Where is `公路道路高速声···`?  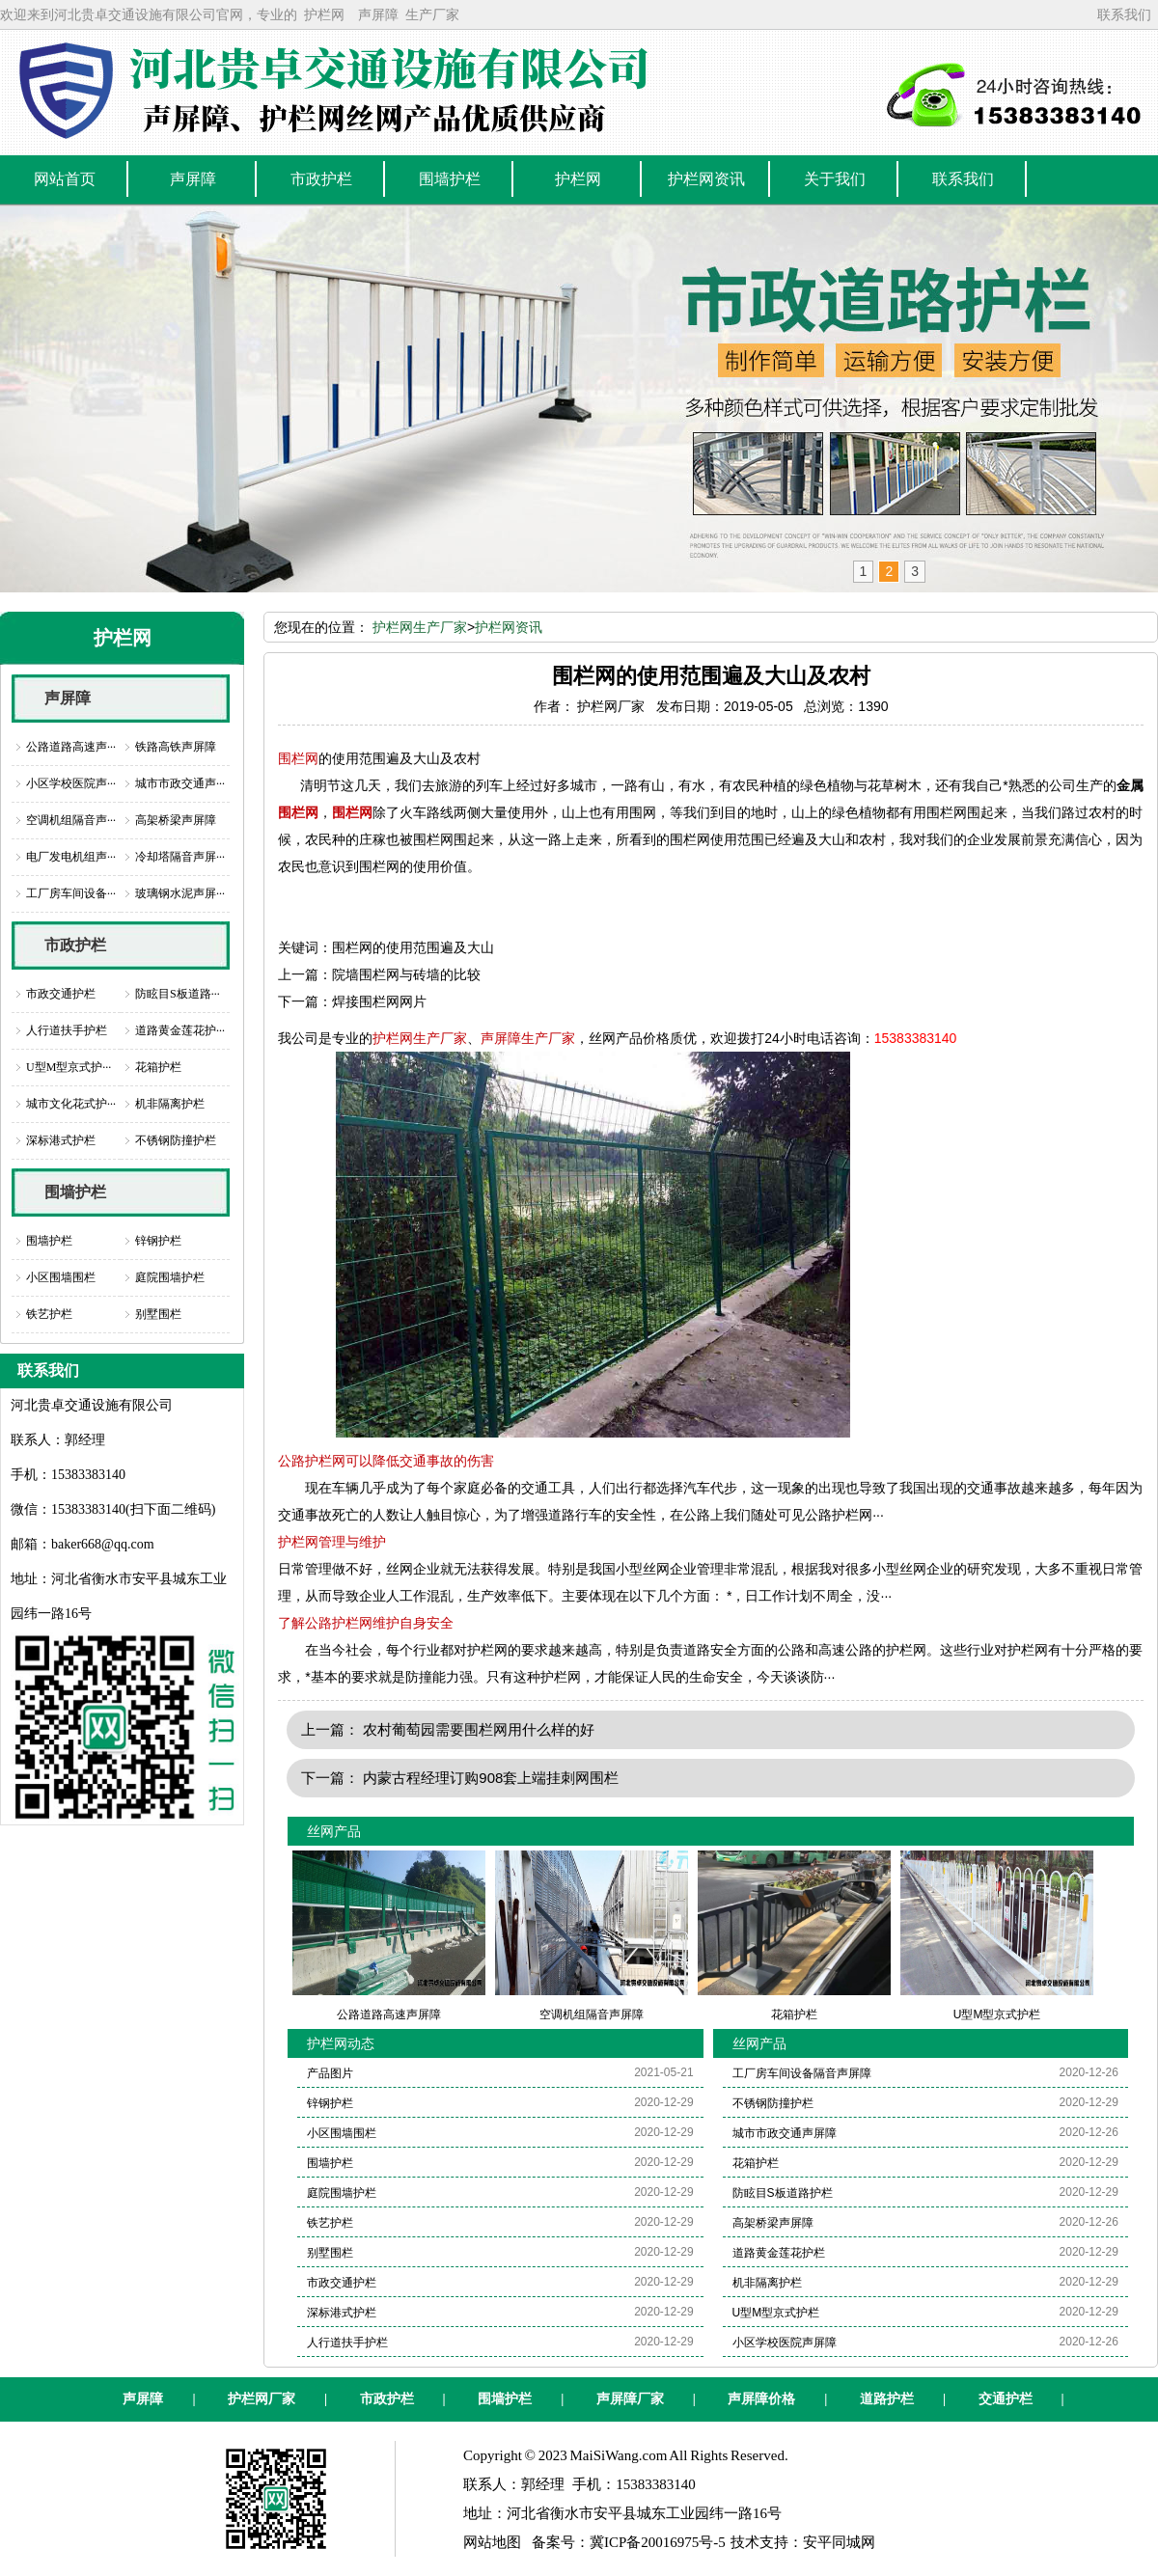
公路道路高速声··· is located at coordinates (71, 747).